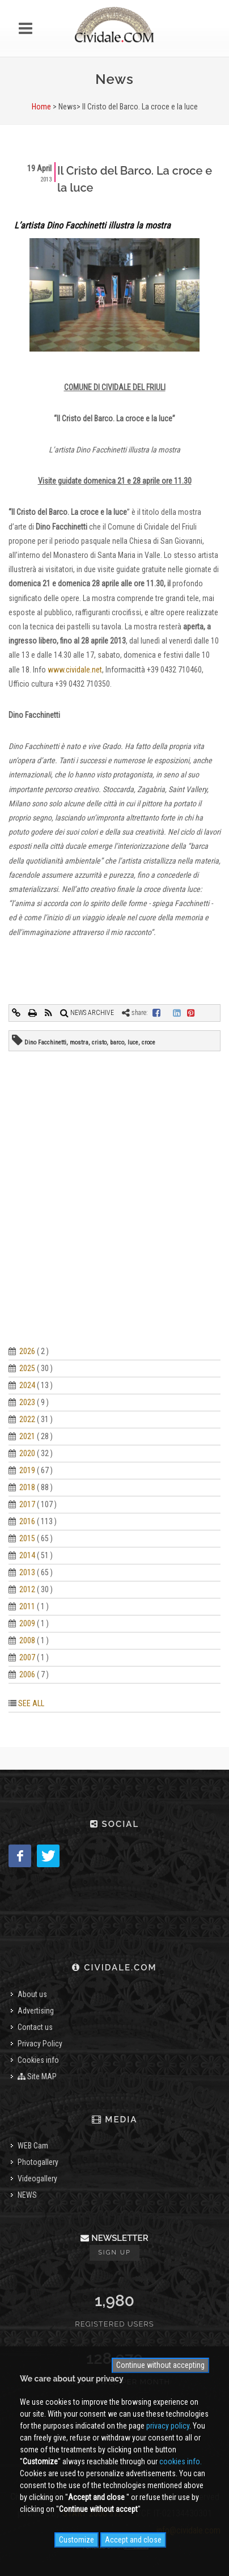  What do you see at coordinates (27, 1487) in the screenshot?
I see `2018` at bounding box center [27, 1487].